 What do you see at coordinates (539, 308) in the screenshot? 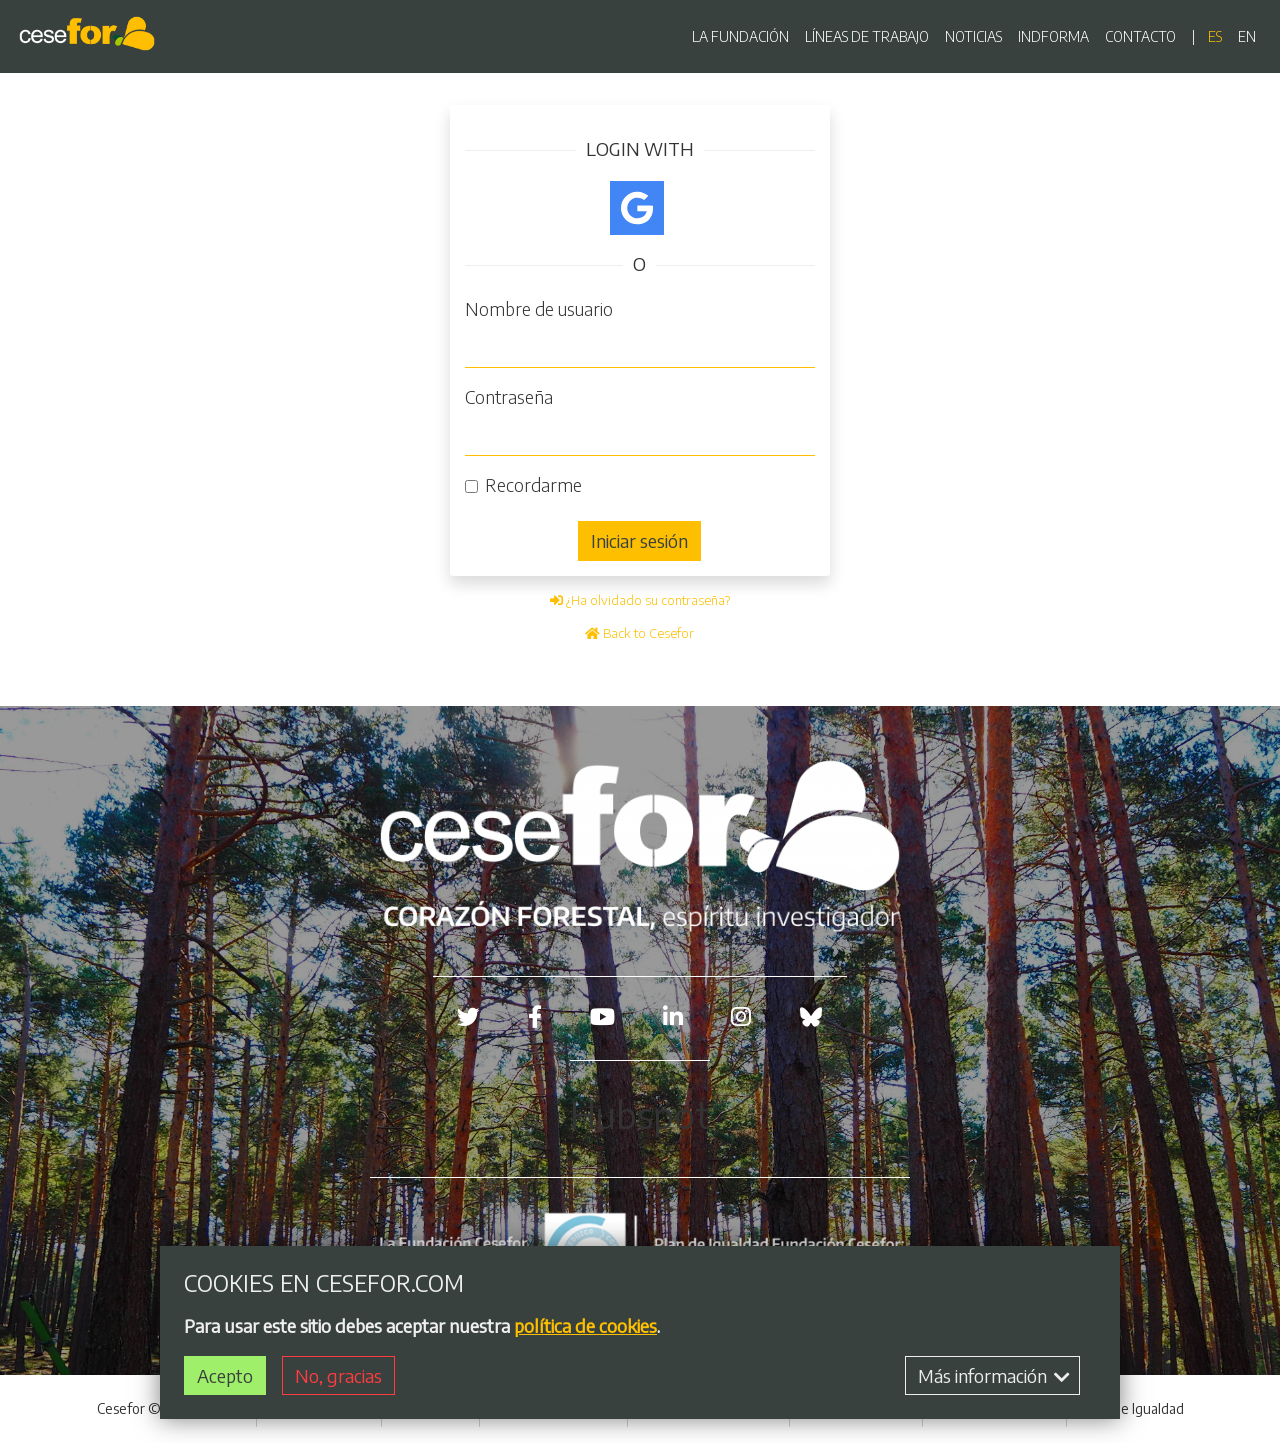
I see `Nombre de usuario` at bounding box center [539, 308].